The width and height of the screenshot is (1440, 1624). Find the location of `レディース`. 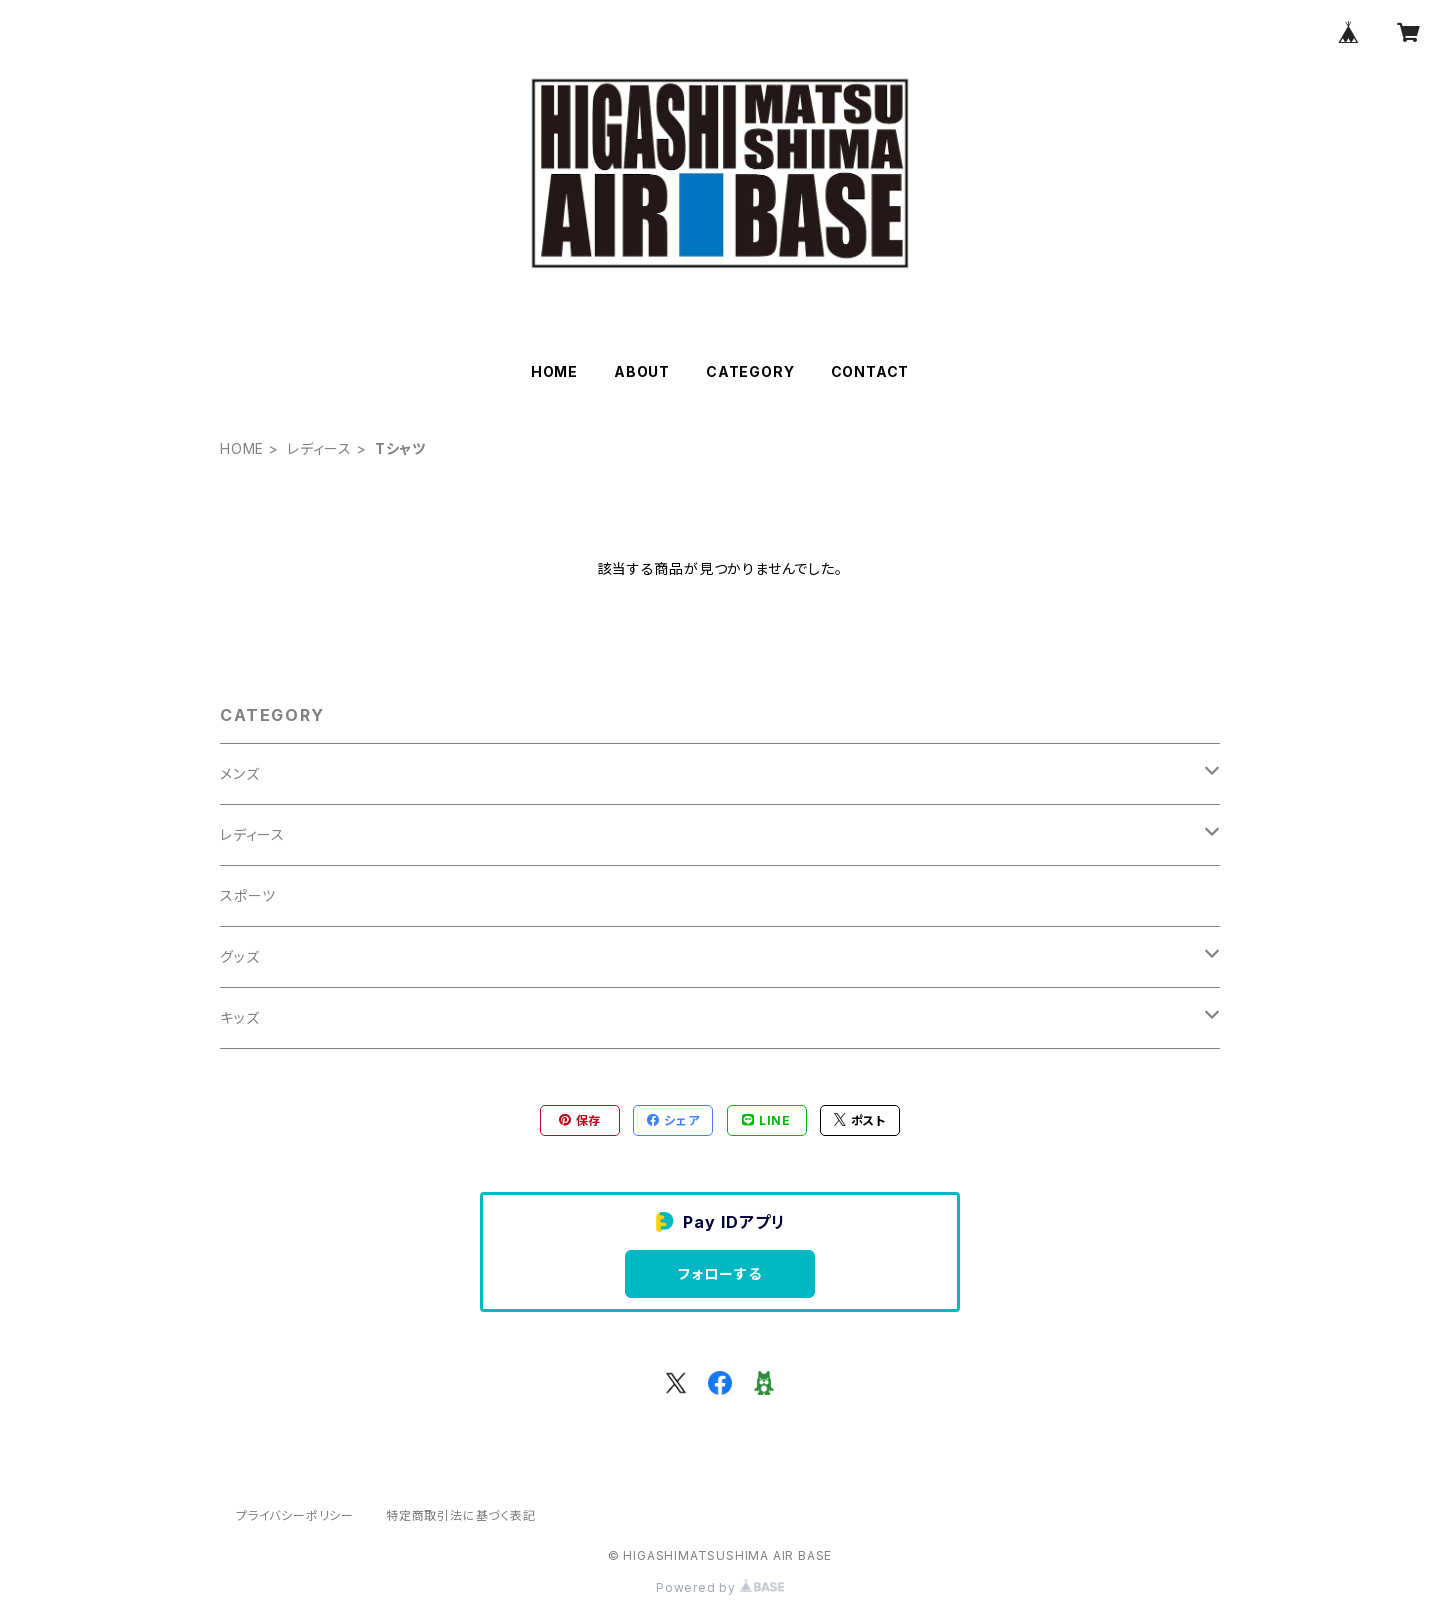

レディース is located at coordinates (319, 448).